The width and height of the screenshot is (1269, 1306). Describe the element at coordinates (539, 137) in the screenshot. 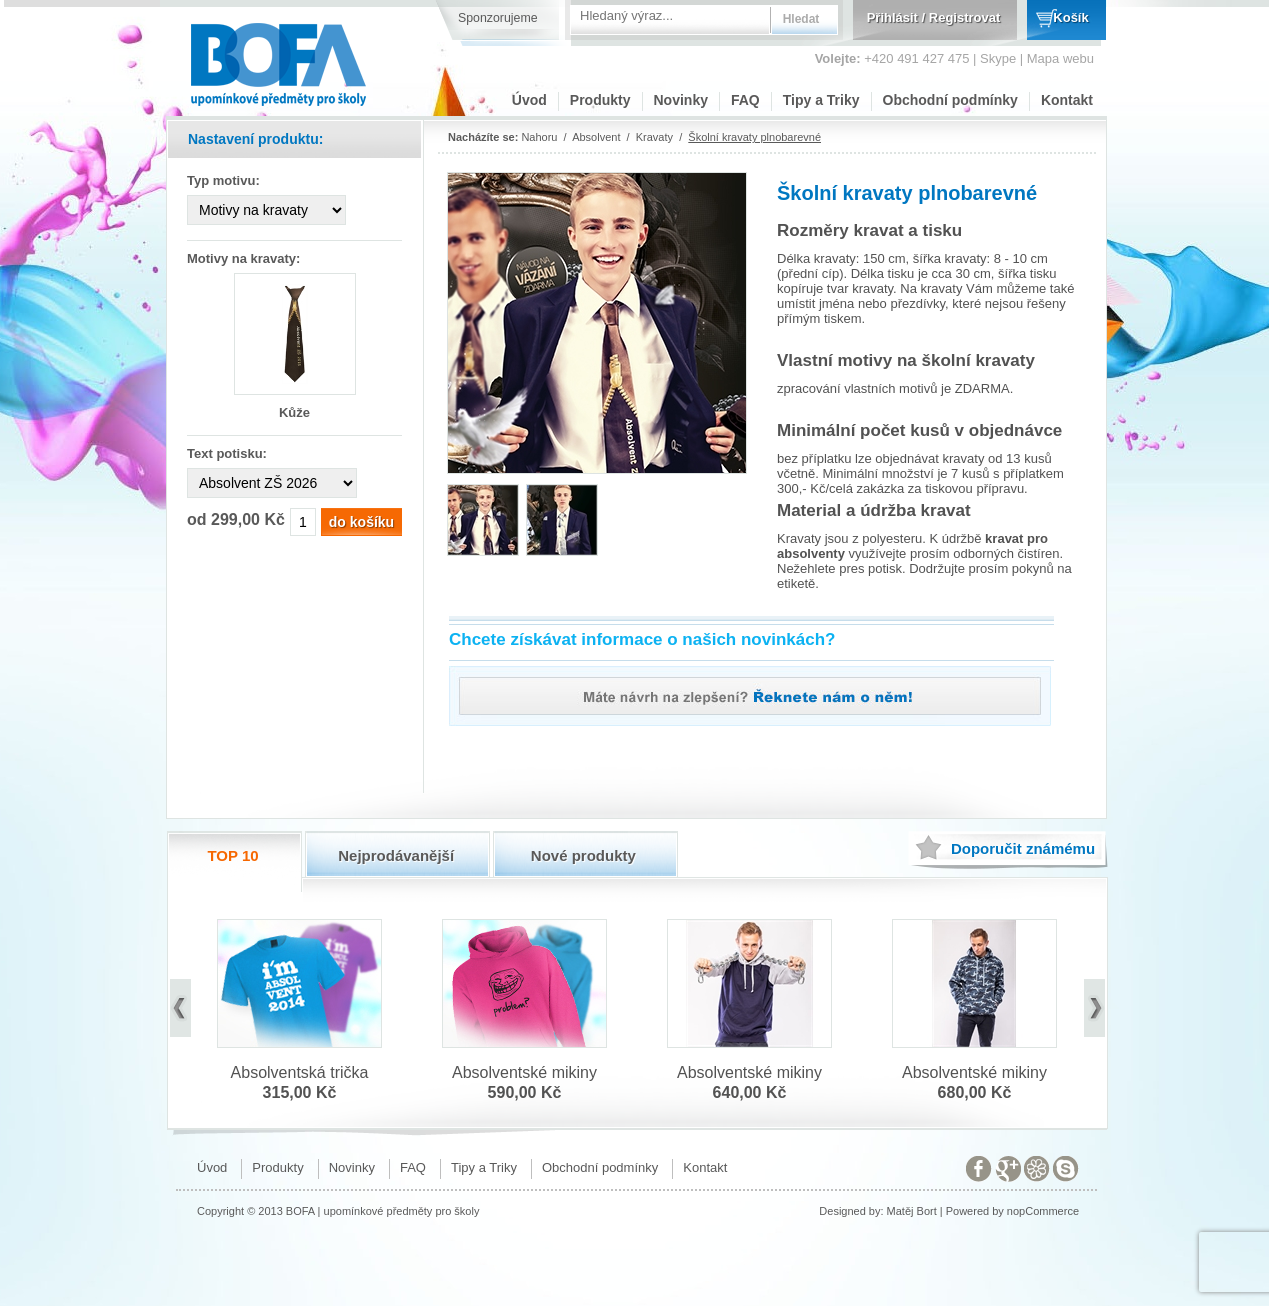

I see `Nahoru` at that location.